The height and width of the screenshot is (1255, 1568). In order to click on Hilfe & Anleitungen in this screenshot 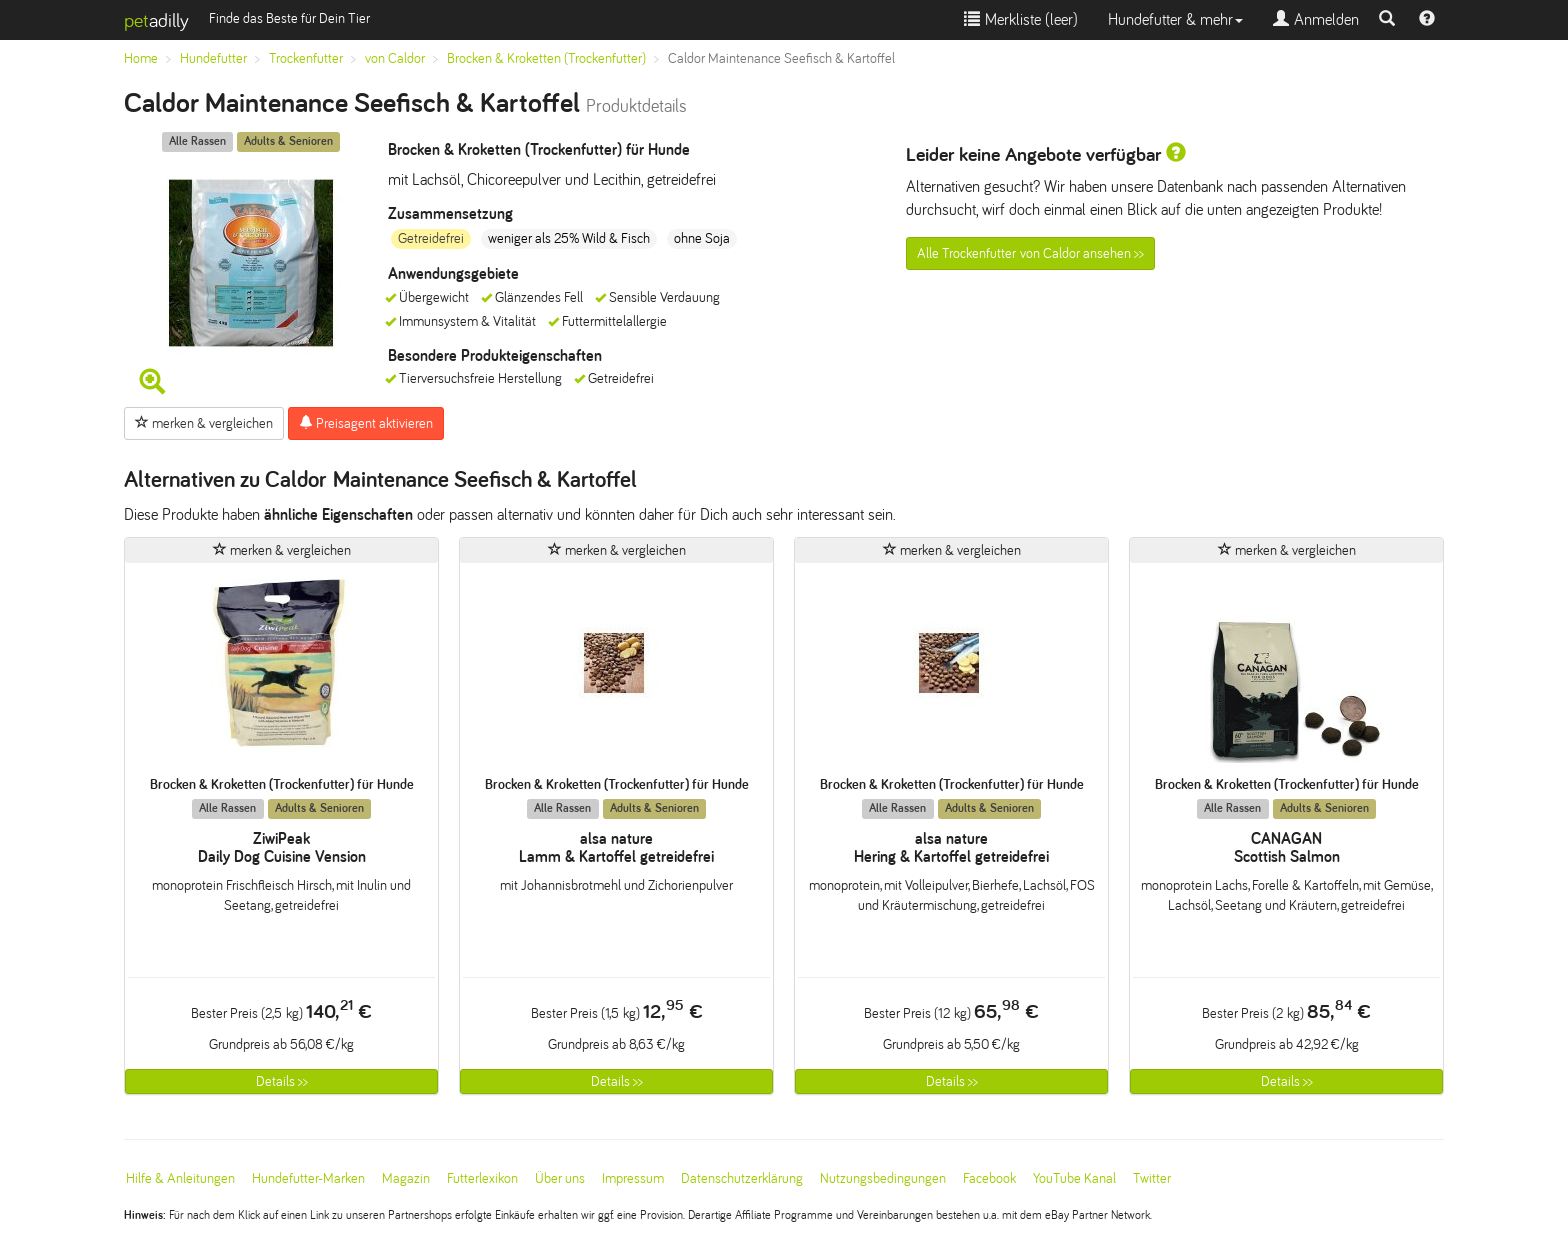, I will do `click(180, 1178)`.